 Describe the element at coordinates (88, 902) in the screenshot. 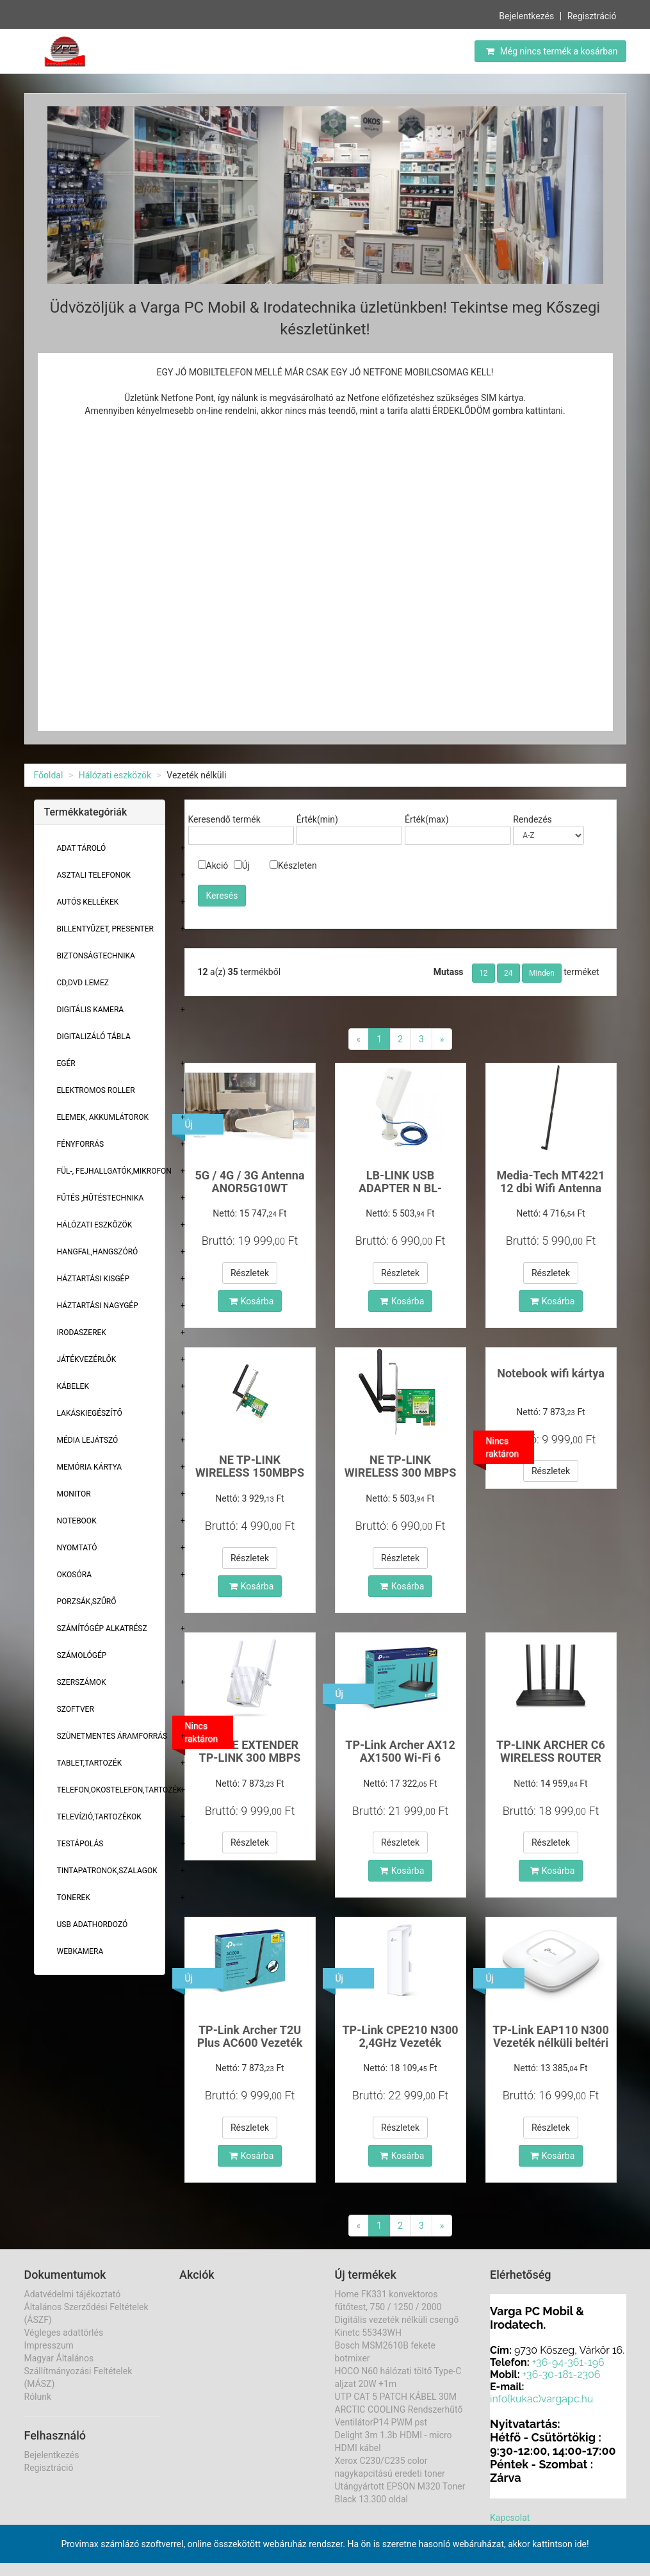

I see `Autós kellékek` at that location.